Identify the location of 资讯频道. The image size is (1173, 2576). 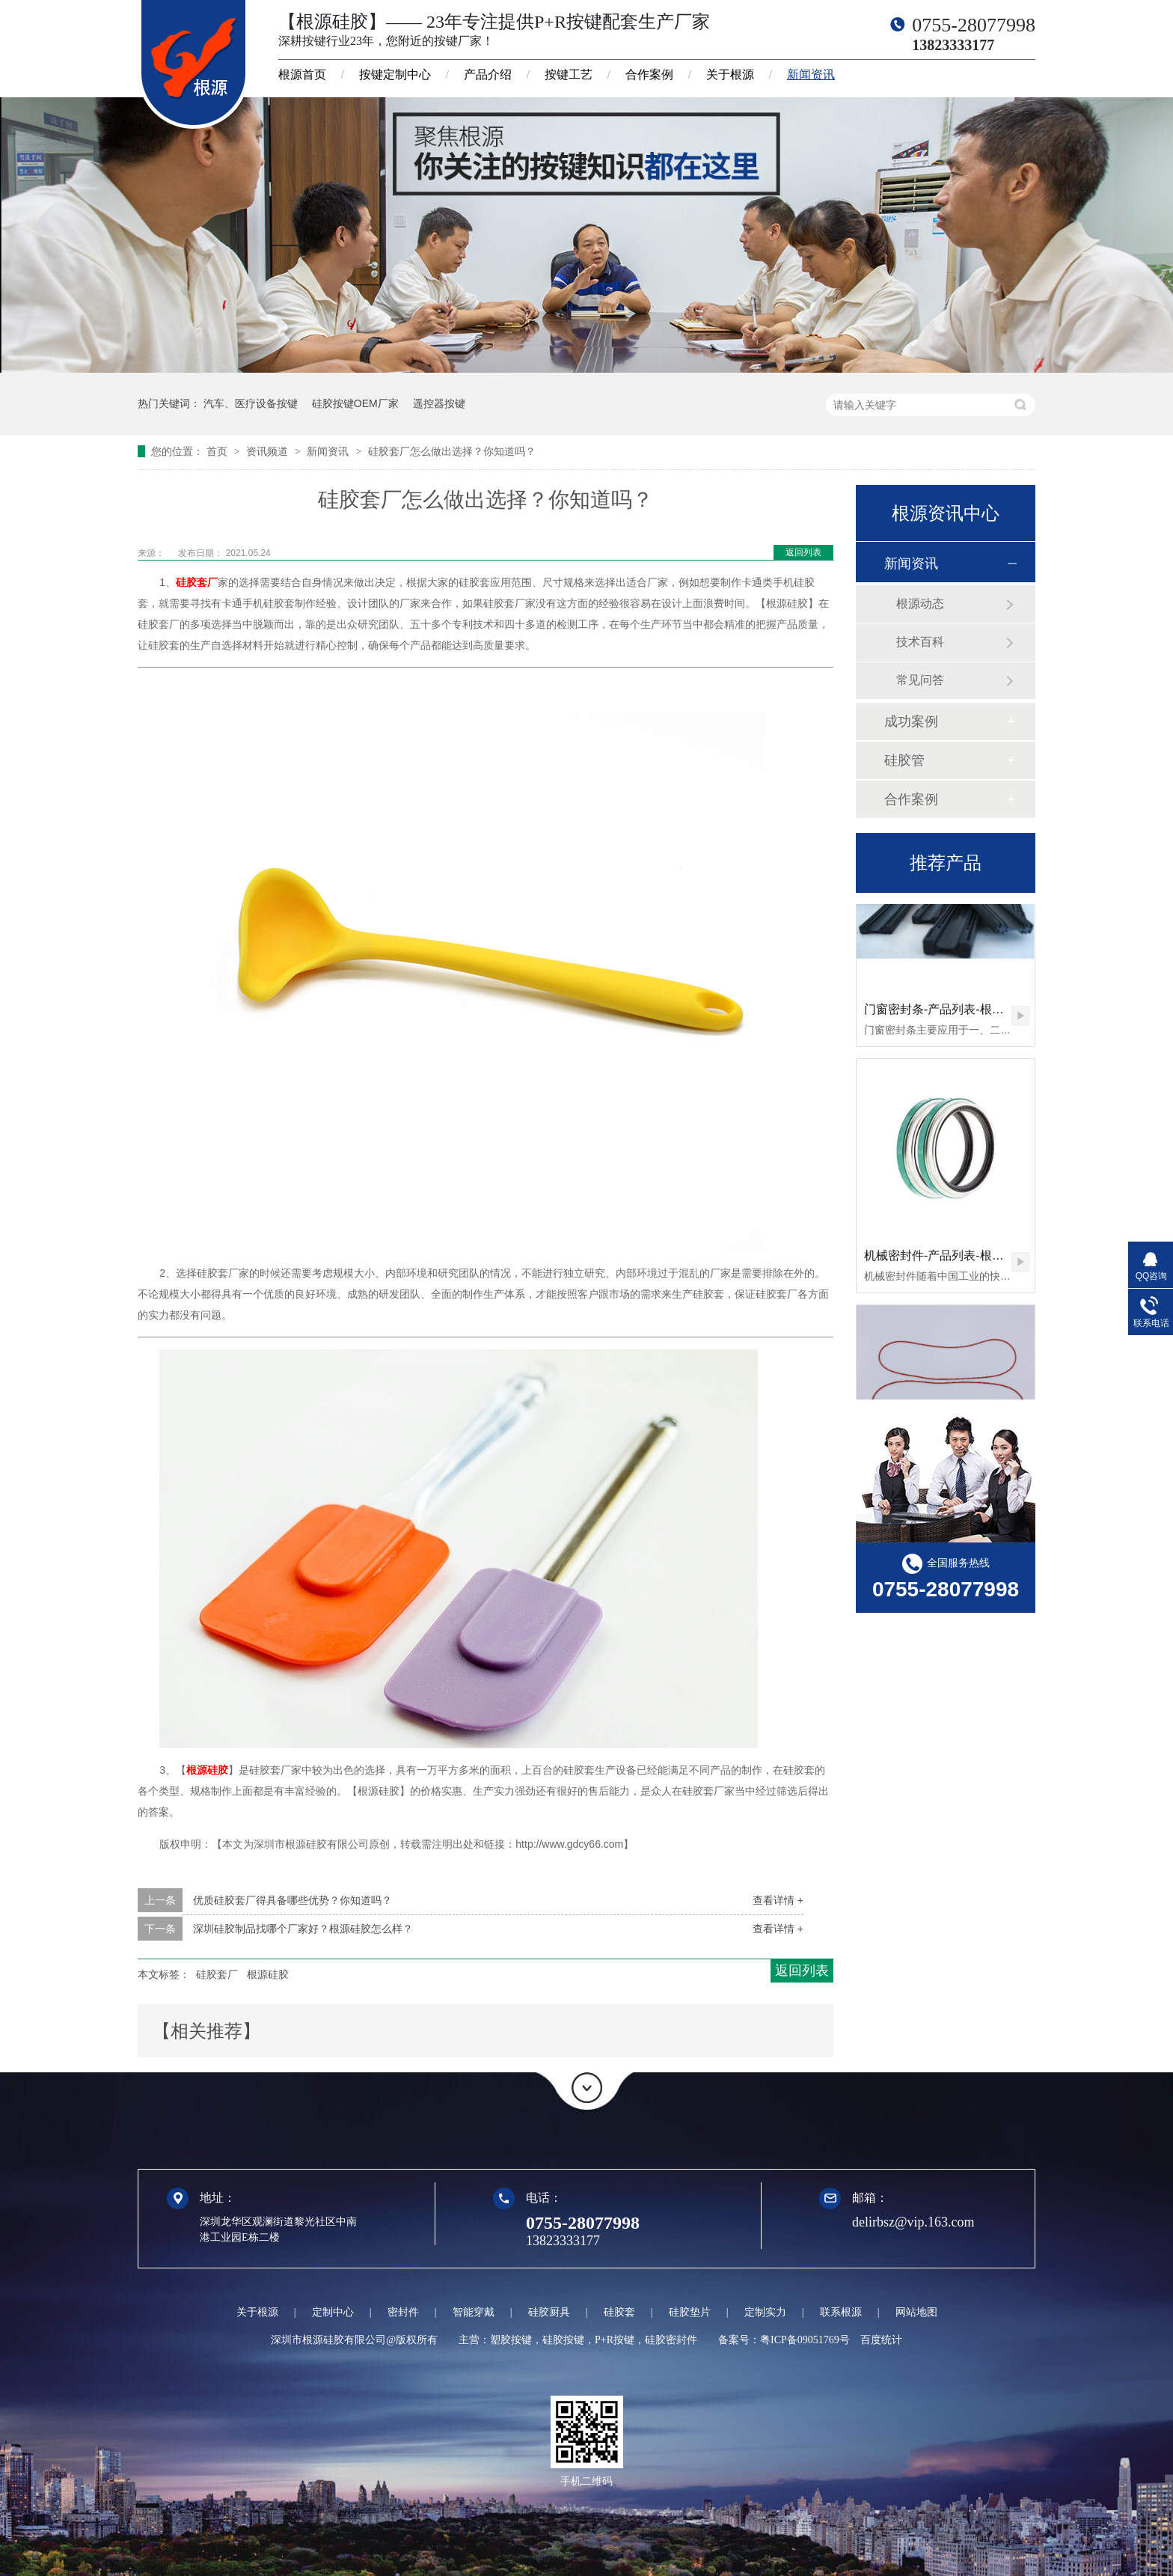
(268, 451).